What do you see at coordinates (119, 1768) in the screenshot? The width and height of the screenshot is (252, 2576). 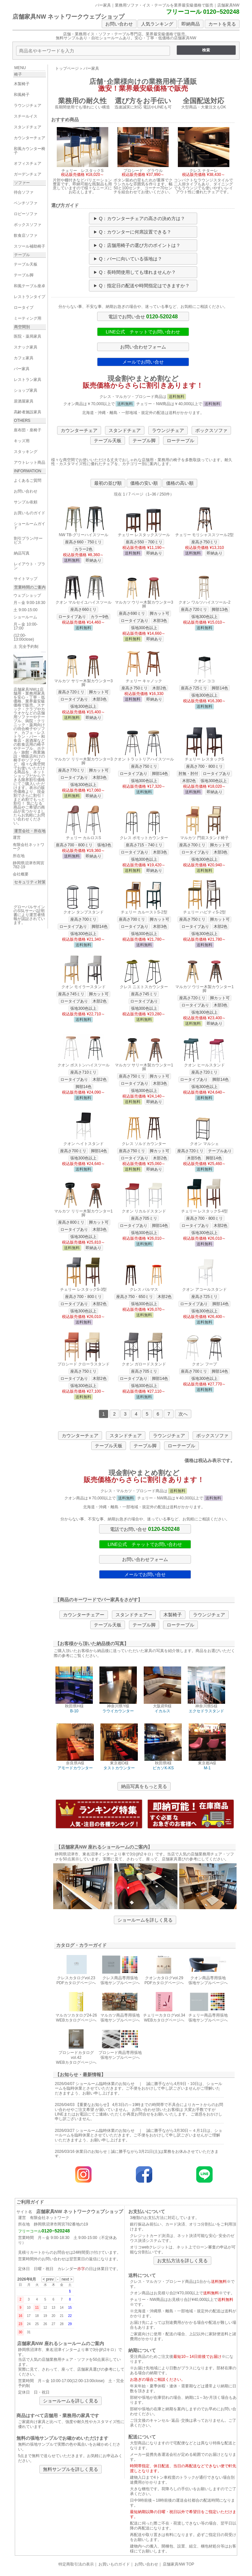 I see `タストカウンター` at bounding box center [119, 1768].